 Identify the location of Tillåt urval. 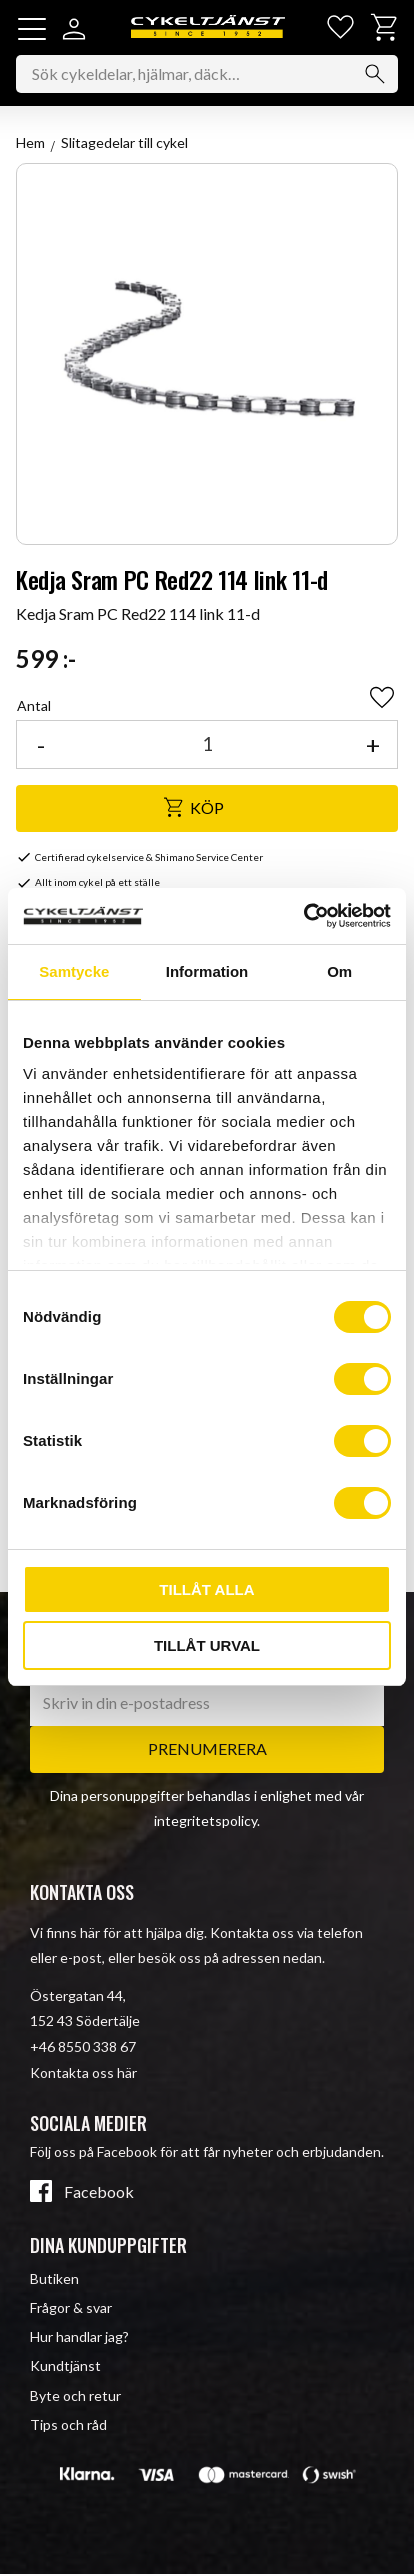
(207, 1645).